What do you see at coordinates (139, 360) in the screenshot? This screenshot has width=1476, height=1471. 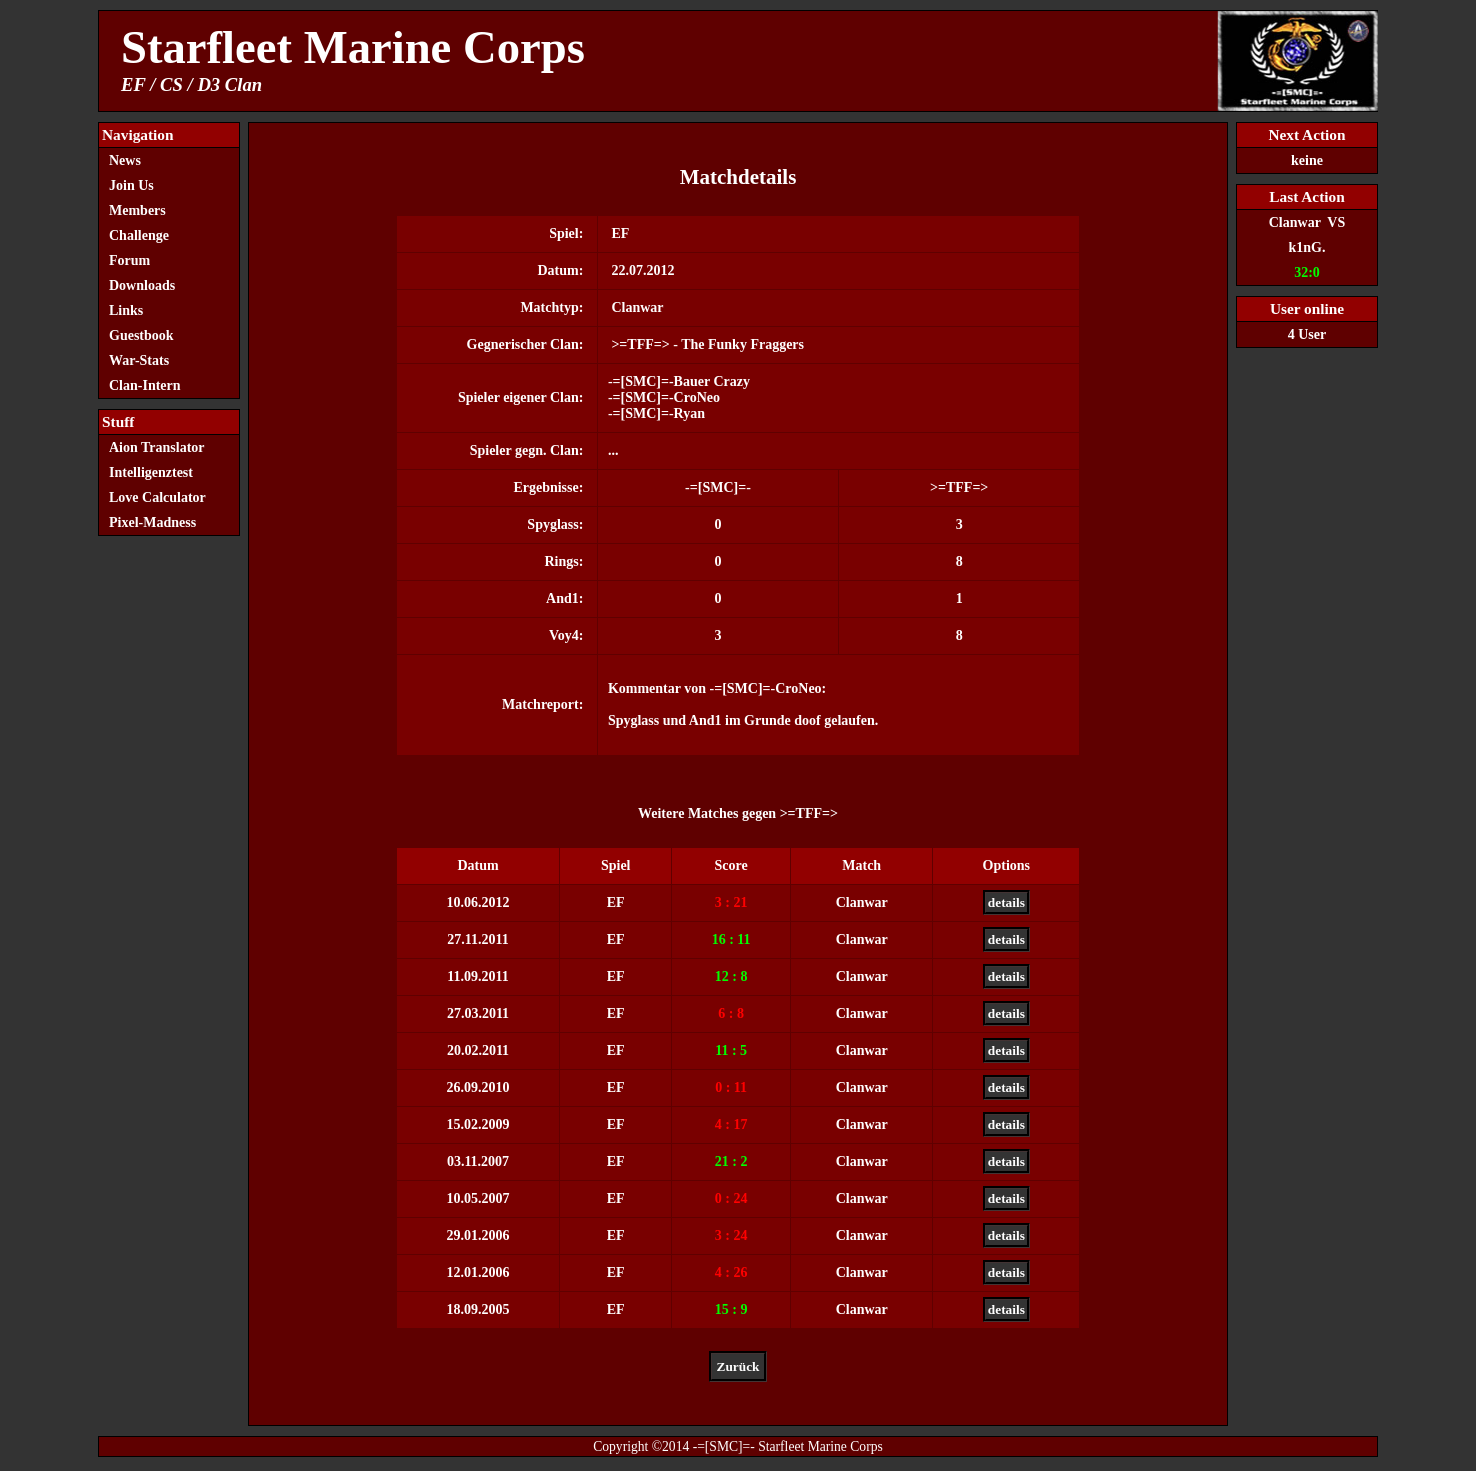 I see `War-Stats` at bounding box center [139, 360].